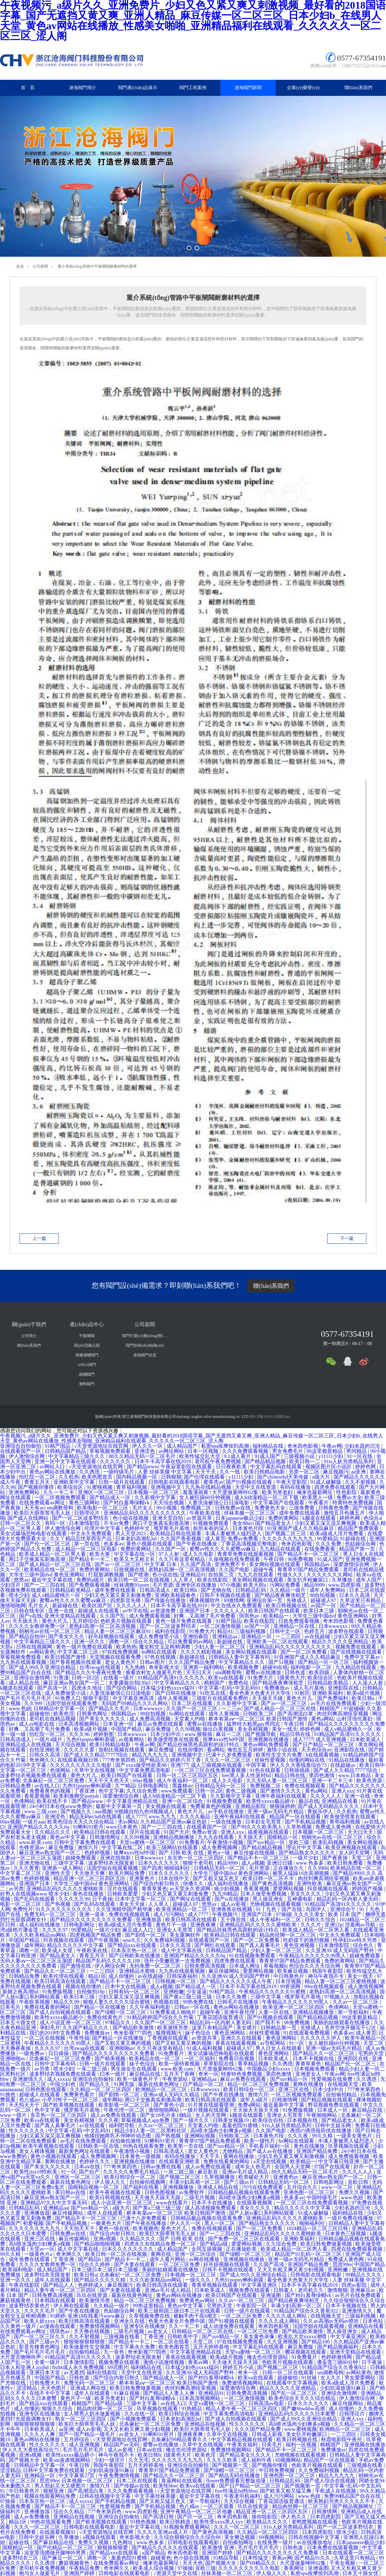 This screenshot has width=386, height=2576. What do you see at coordinates (26, 1868) in the screenshot?
I see `久久久青青` at bounding box center [26, 1868].